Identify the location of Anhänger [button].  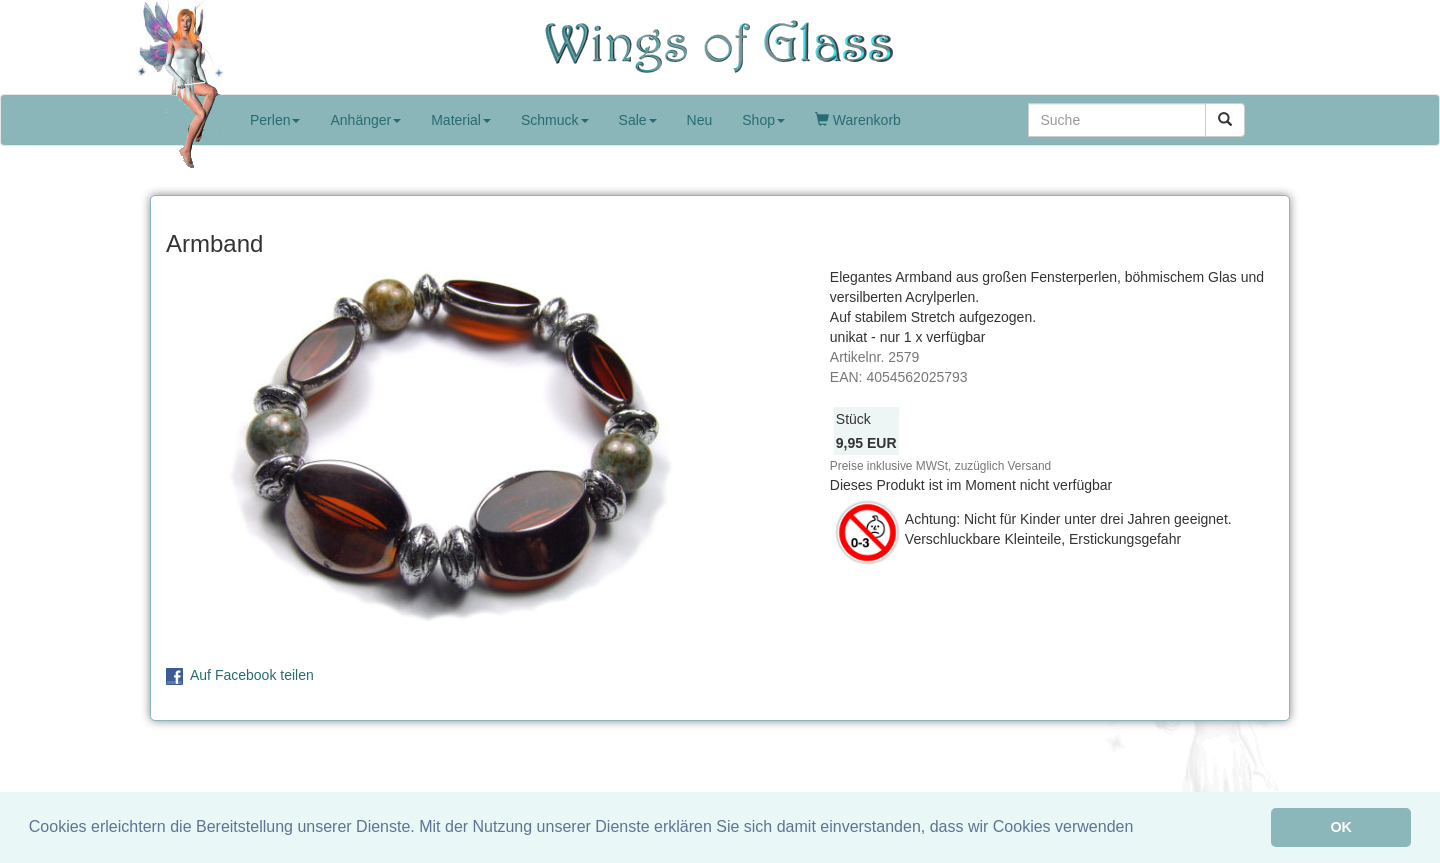
(365, 120).